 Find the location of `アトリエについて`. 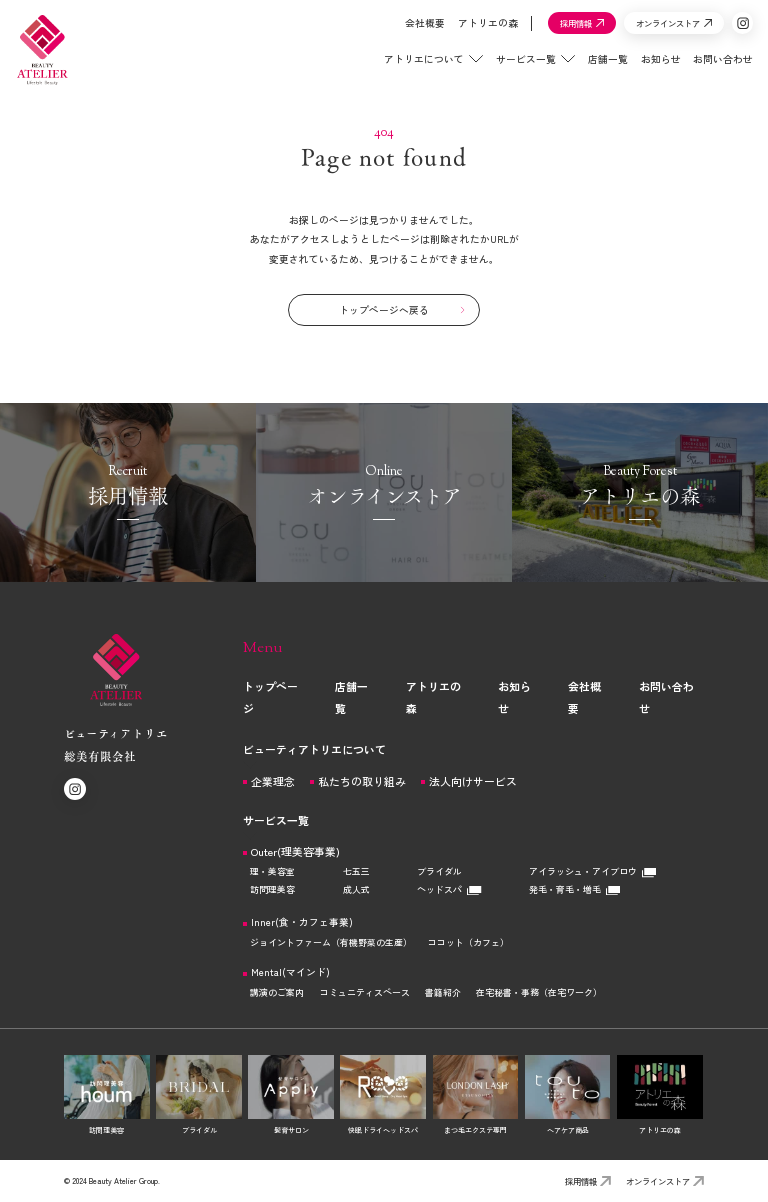

アトリエについて is located at coordinates (420, 69).